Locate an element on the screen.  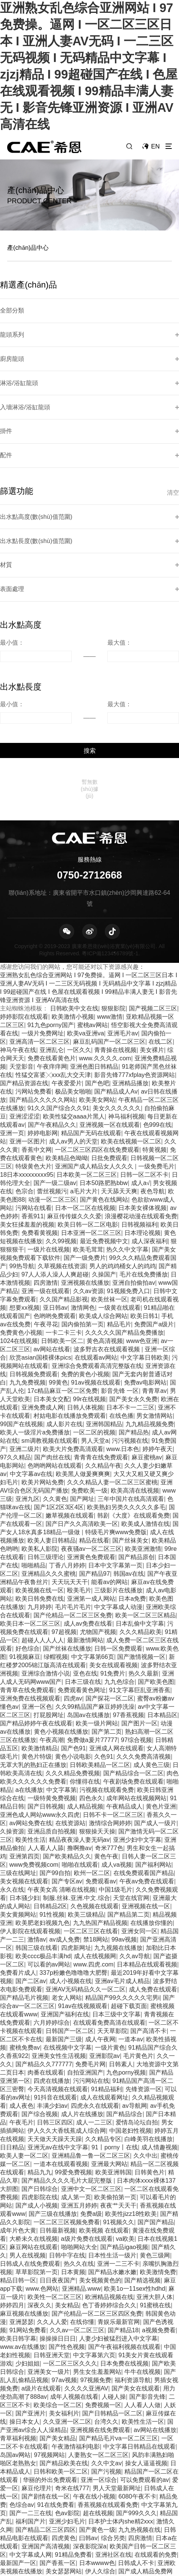
人碰人操 is located at coordinates (114, 2299).